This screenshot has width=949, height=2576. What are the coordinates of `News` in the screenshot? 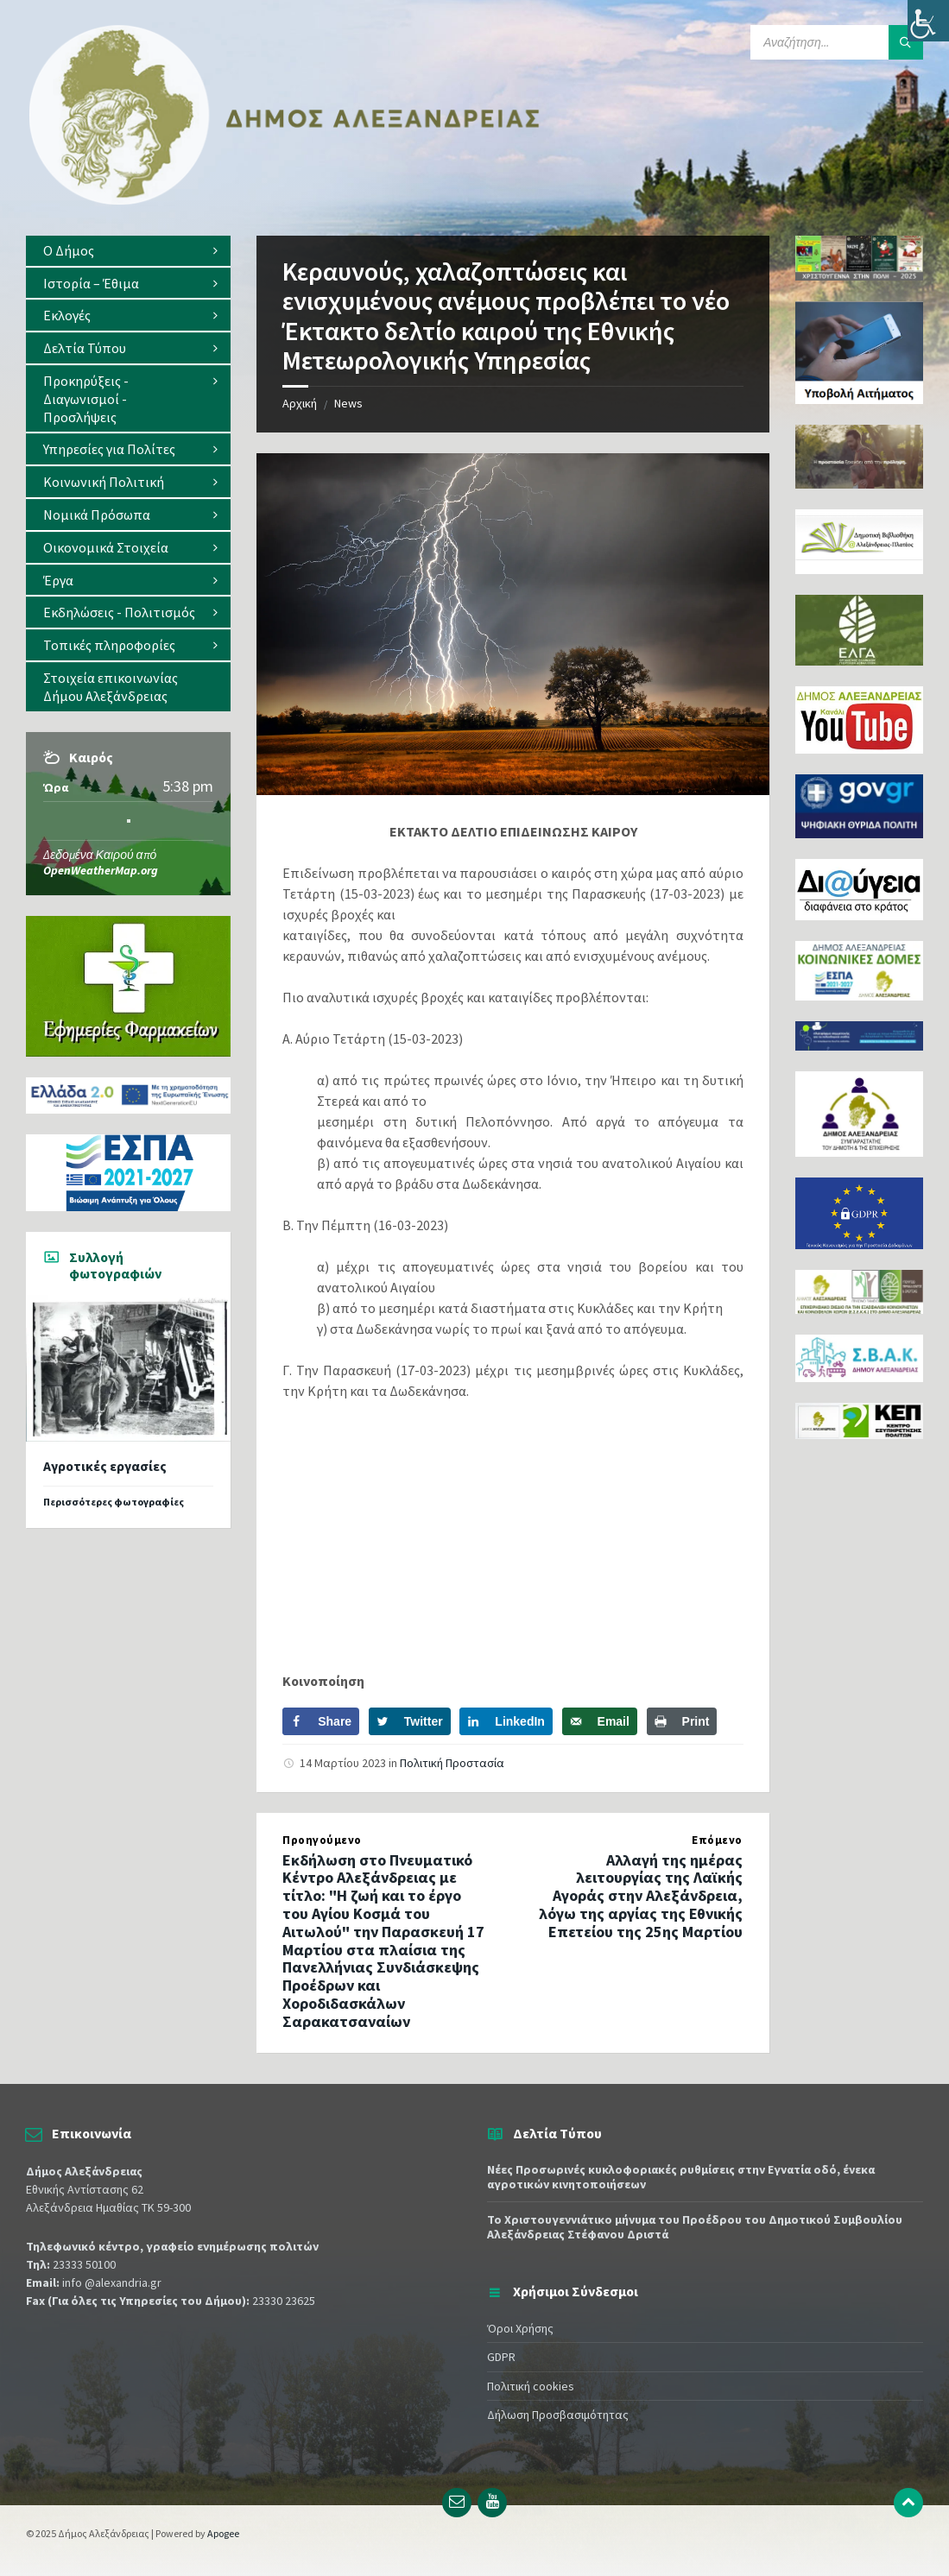 It's located at (348, 403).